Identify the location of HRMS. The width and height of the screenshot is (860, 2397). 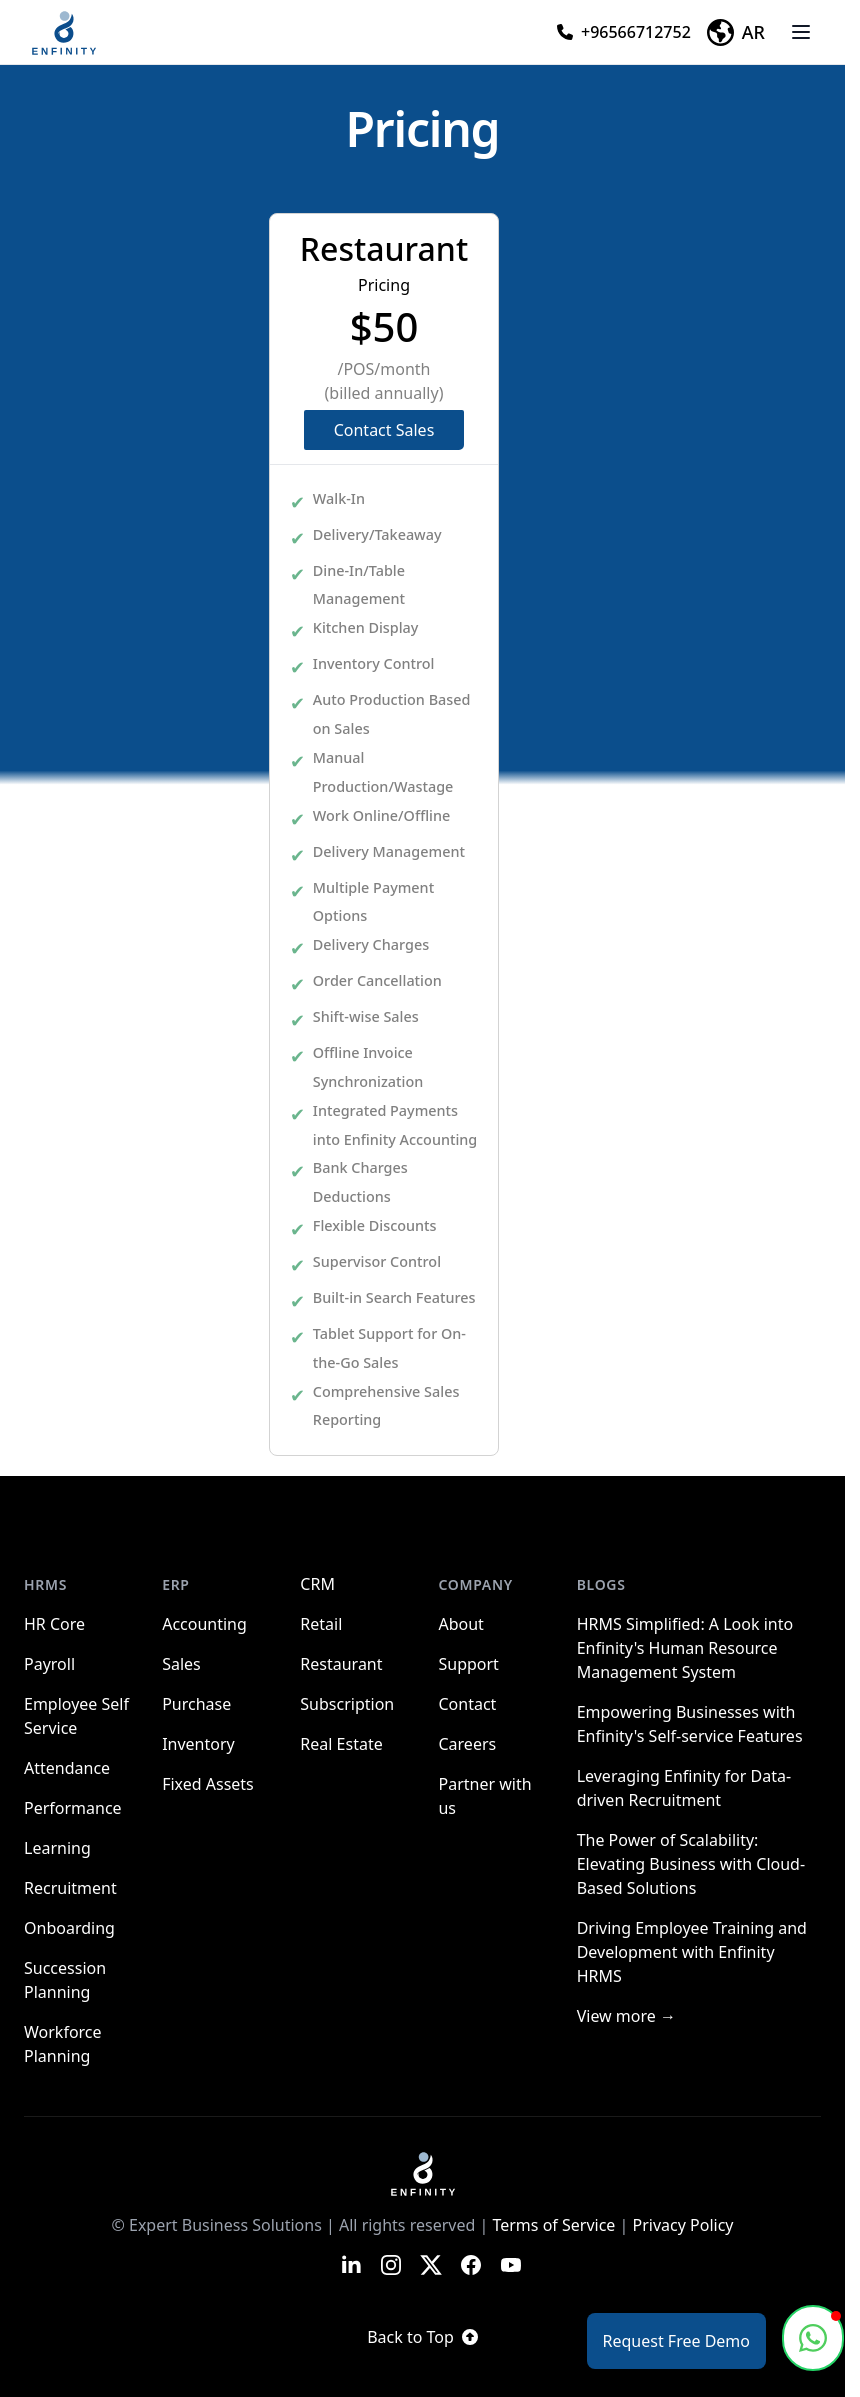
(45, 1584).